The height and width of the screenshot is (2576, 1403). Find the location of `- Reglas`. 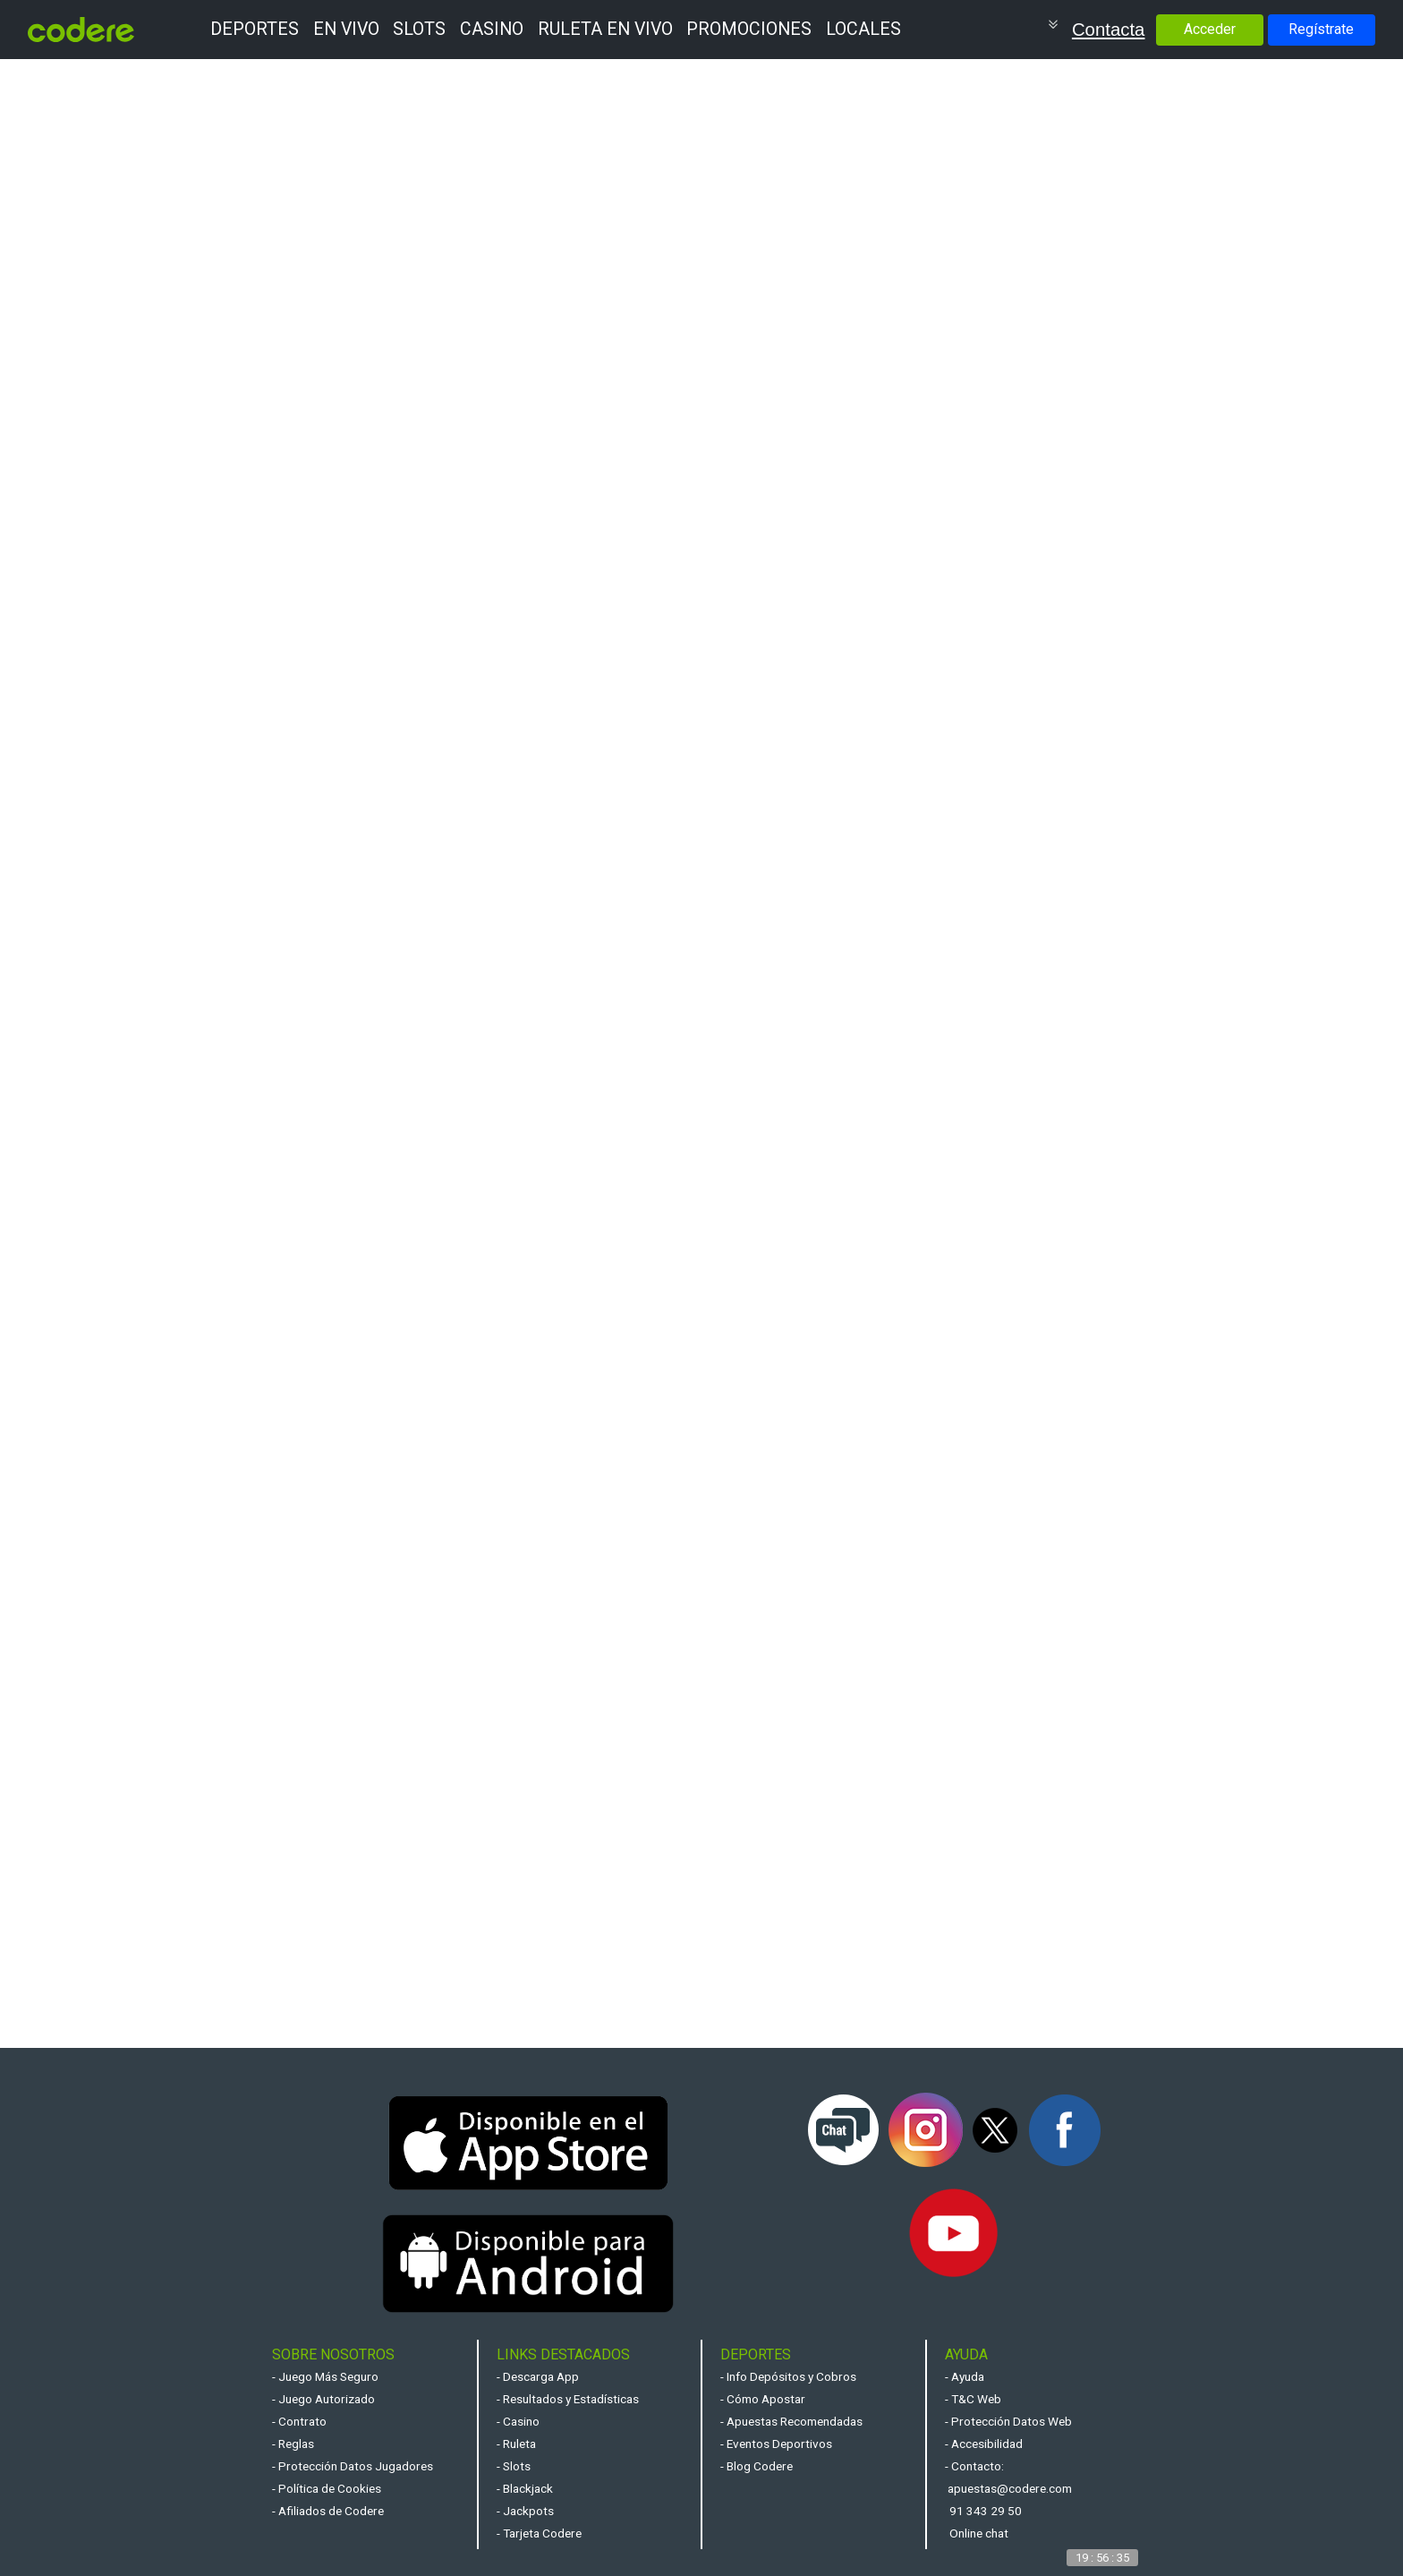

- Reglas is located at coordinates (293, 2443).